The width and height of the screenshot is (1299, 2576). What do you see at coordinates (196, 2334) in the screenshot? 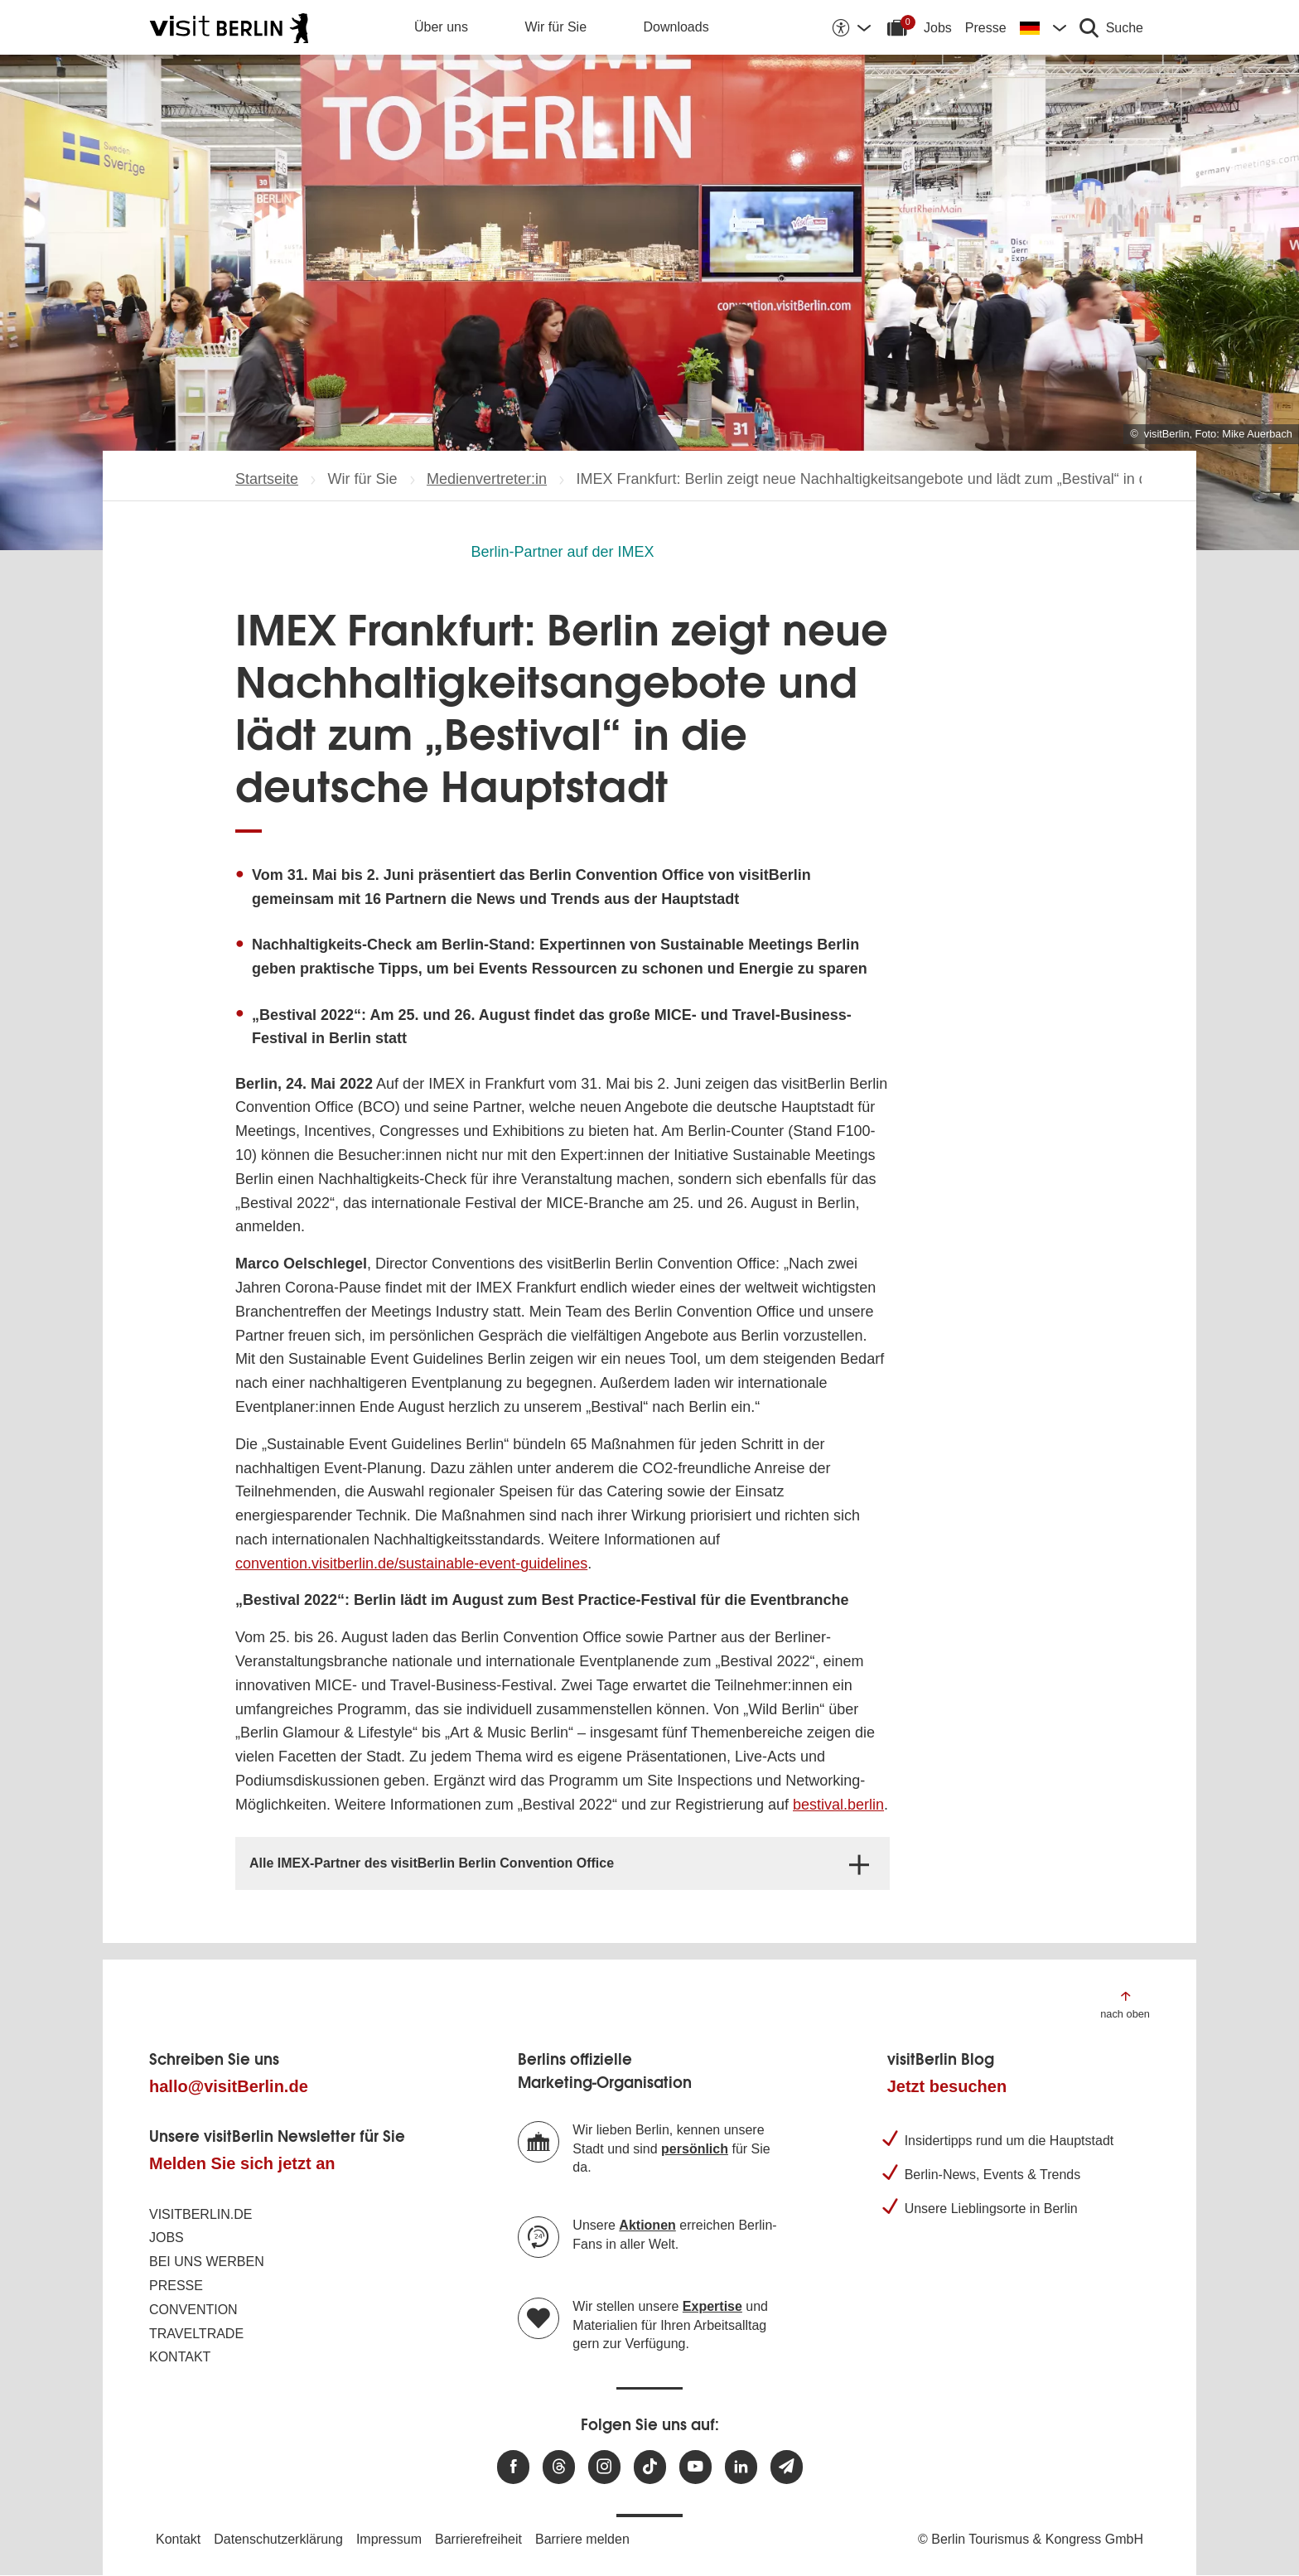
I see `Traveltrade` at bounding box center [196, 2334].